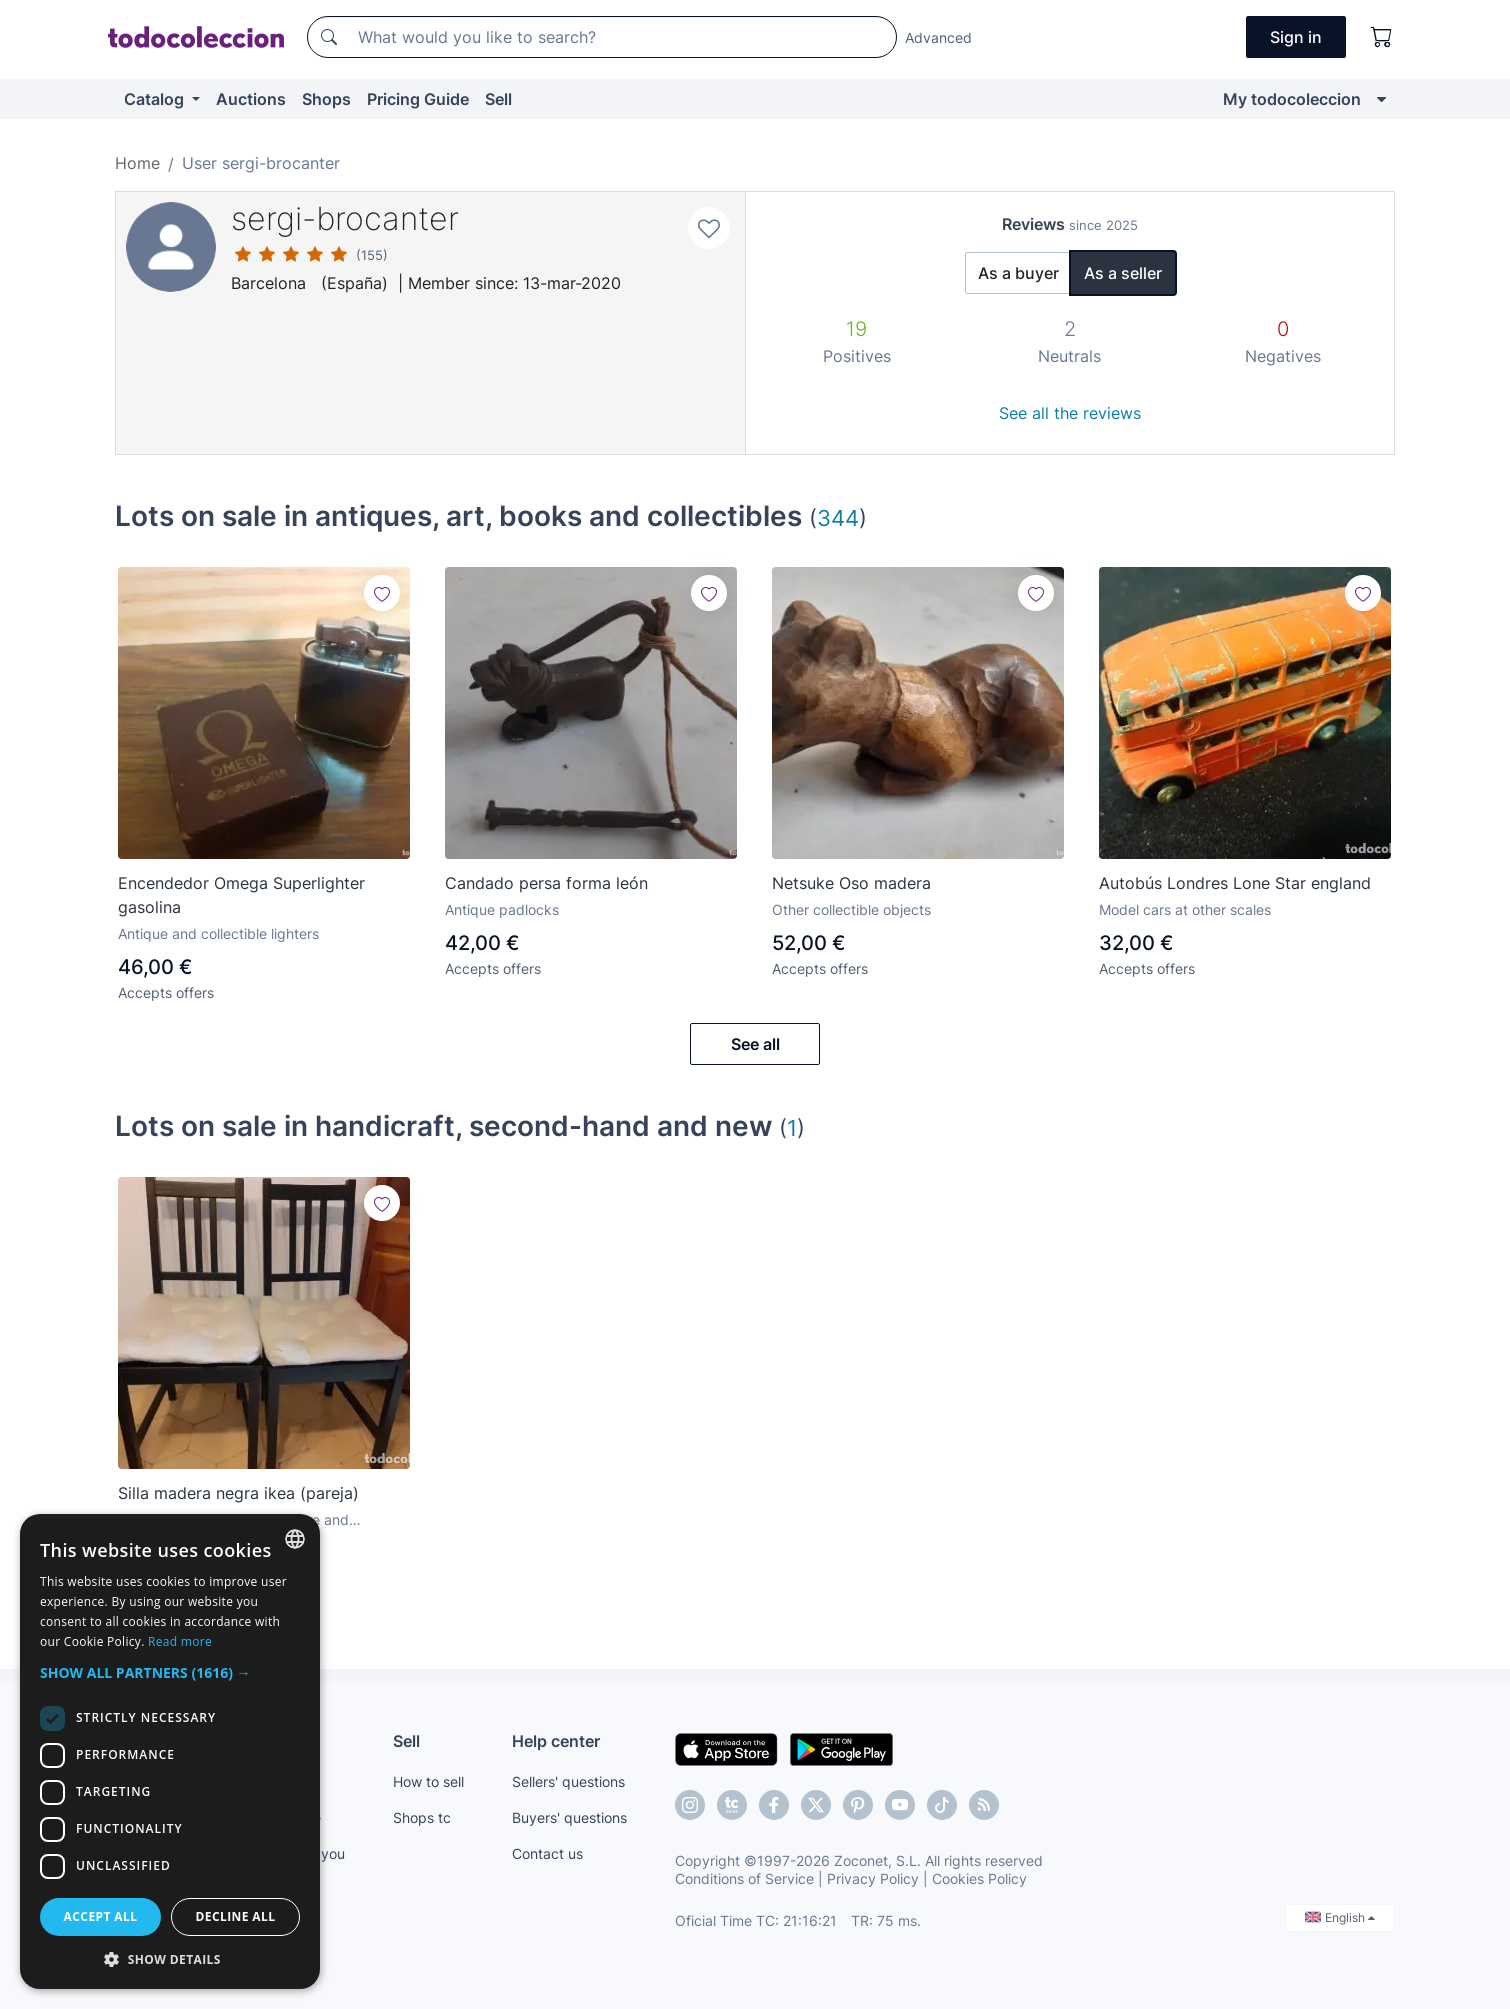  Describe the element at coordinates (251, 99) in the screenshot. I see `Auctions` at that location.